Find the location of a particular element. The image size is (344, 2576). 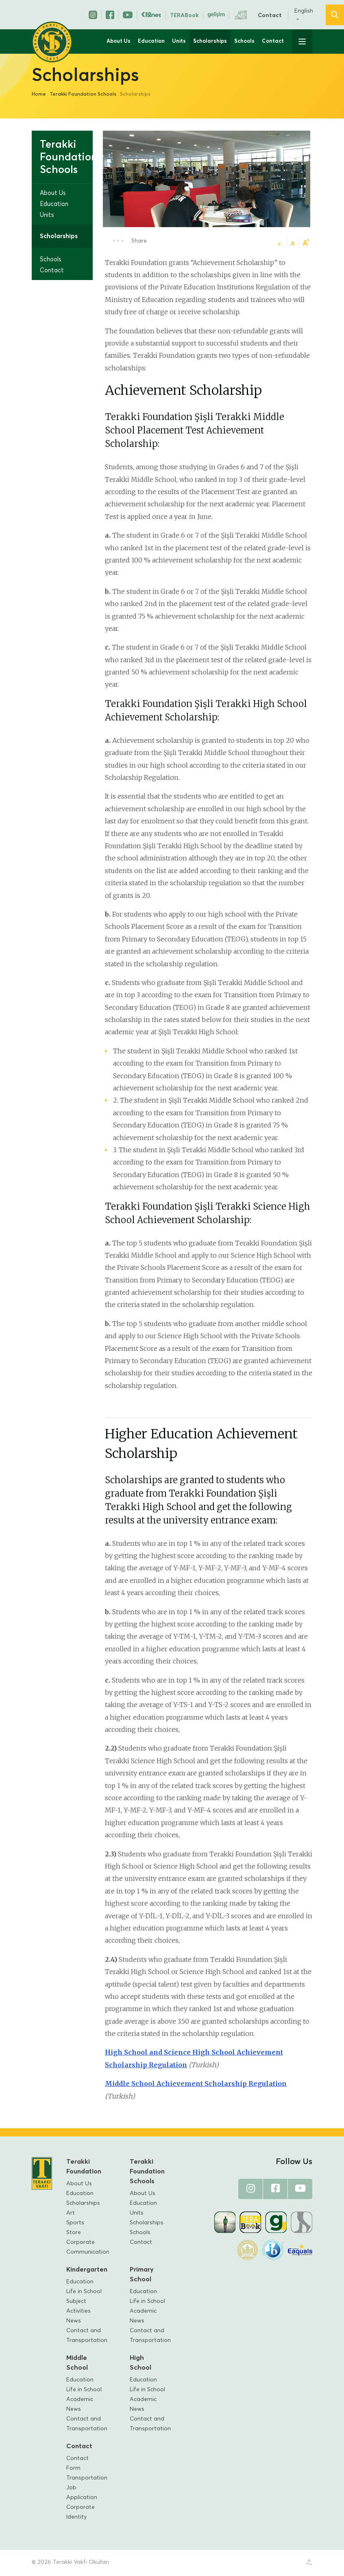

Middle School Achievement Scholarship Regulation is located at coordinates (196, 2085).